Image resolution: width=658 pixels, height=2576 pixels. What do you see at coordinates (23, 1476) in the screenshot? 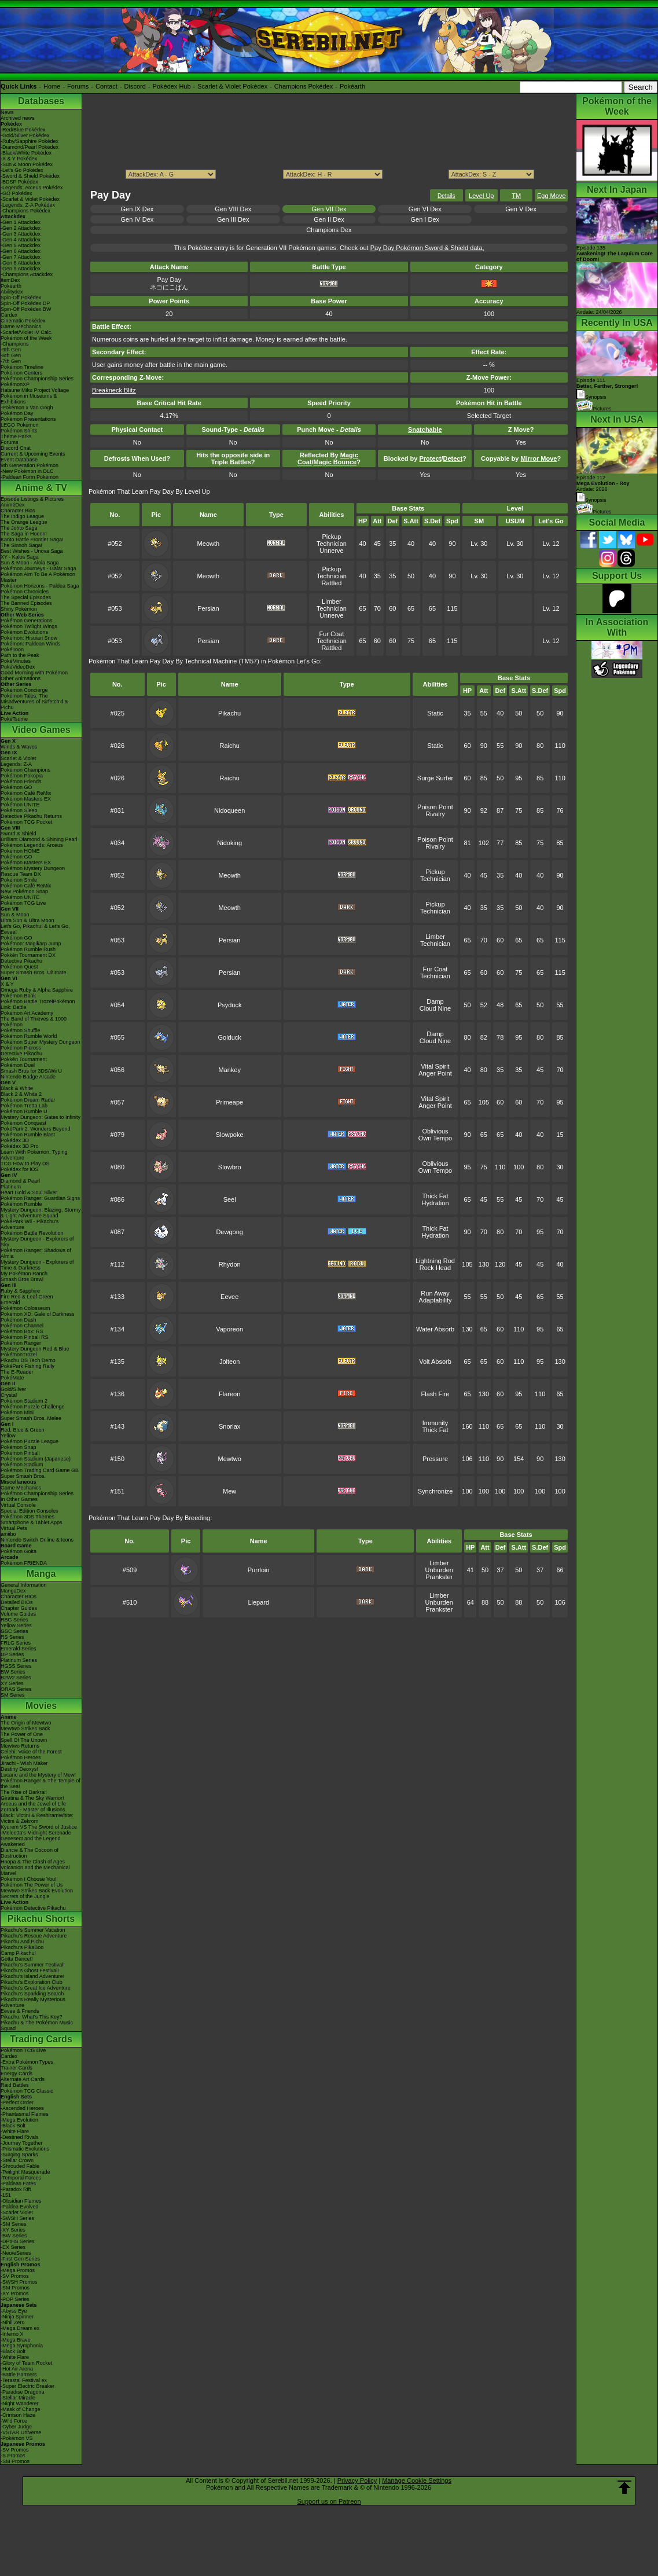
I see `Super Smash Bros.` at bounding box center [23, 1476].